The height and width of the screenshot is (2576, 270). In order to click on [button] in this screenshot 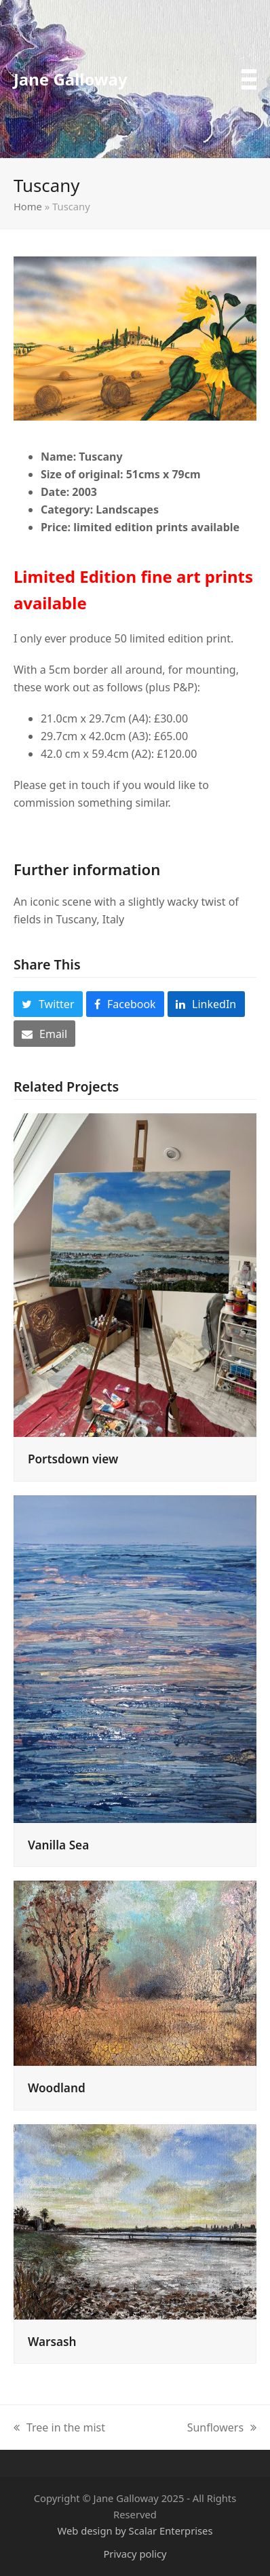, I will do `click(249, 79)`.